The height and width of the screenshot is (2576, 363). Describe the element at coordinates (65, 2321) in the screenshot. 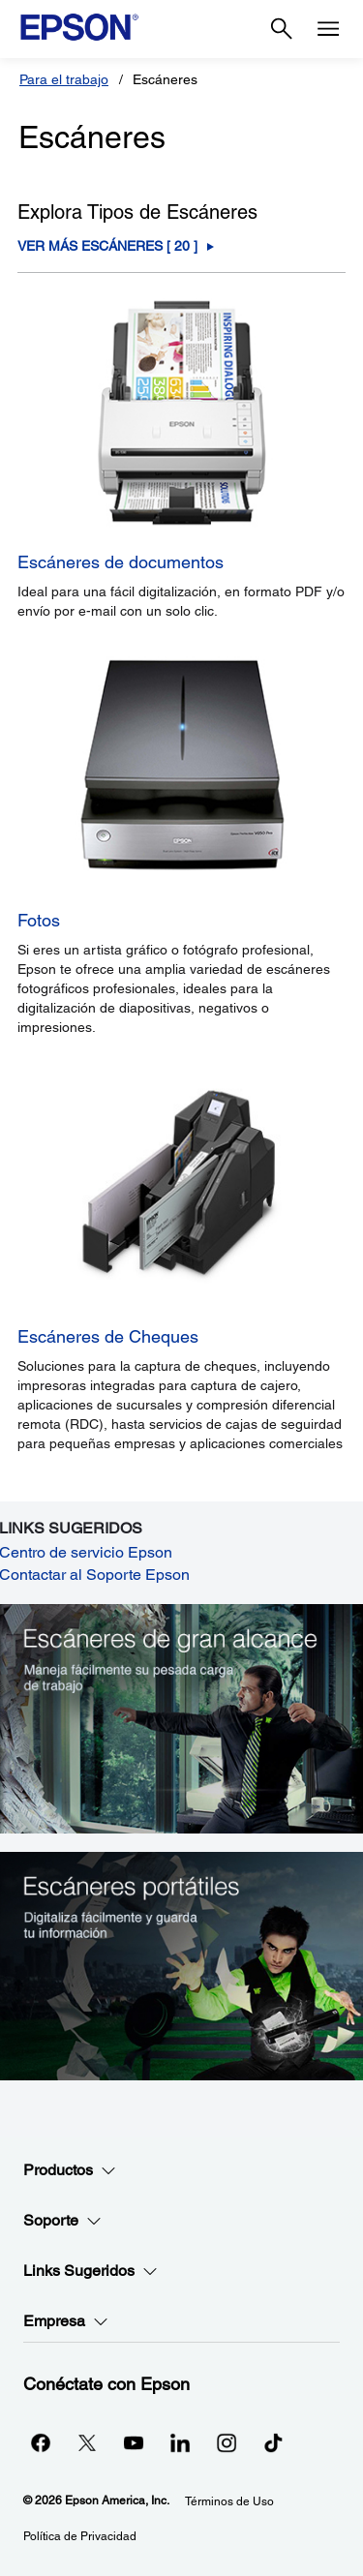

I see `Empresa` at that location.